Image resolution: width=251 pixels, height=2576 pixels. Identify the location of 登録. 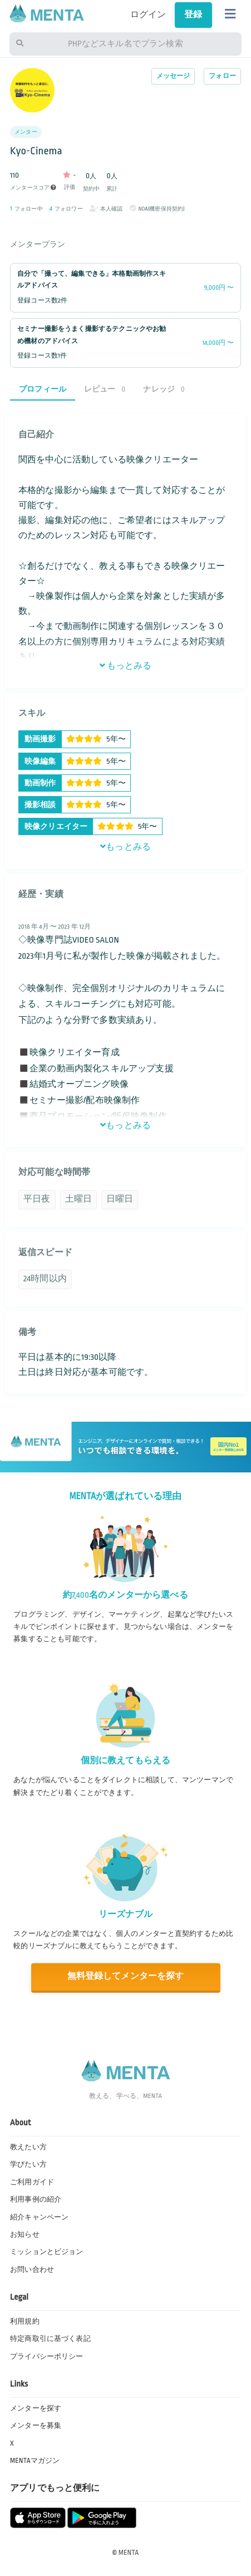
(193, 14).